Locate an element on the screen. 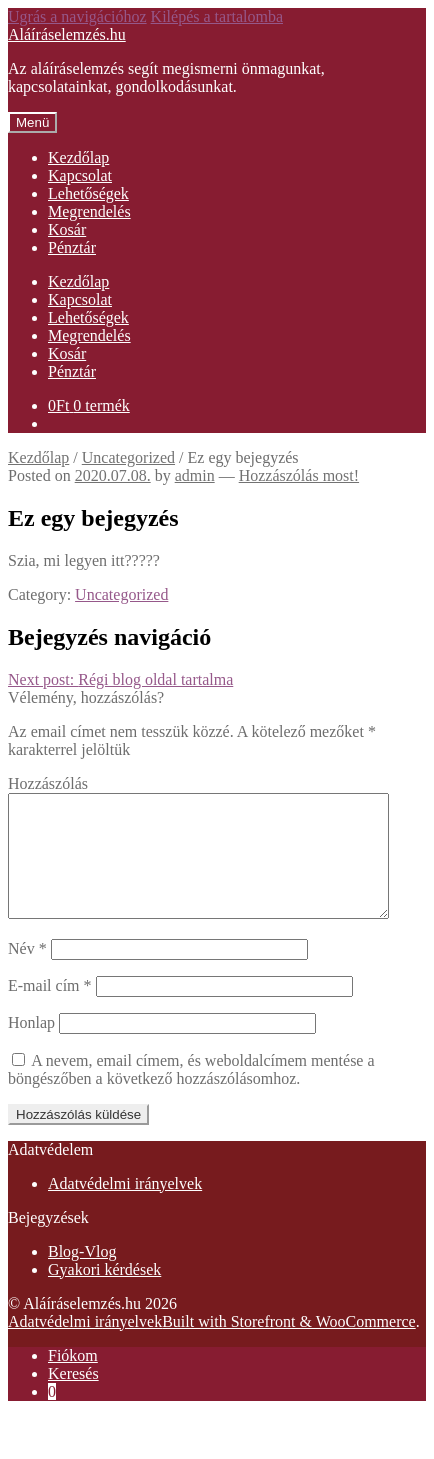  Pénztár is located at coordinates (72, 247).